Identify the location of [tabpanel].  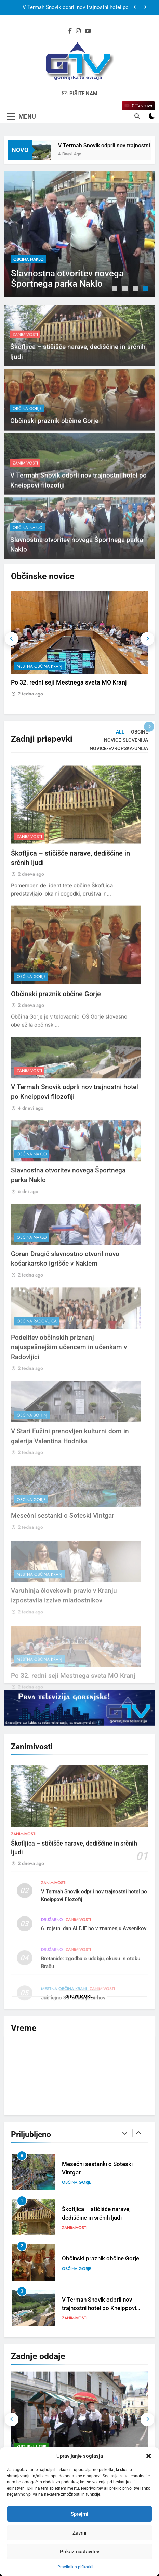
(79, 234).